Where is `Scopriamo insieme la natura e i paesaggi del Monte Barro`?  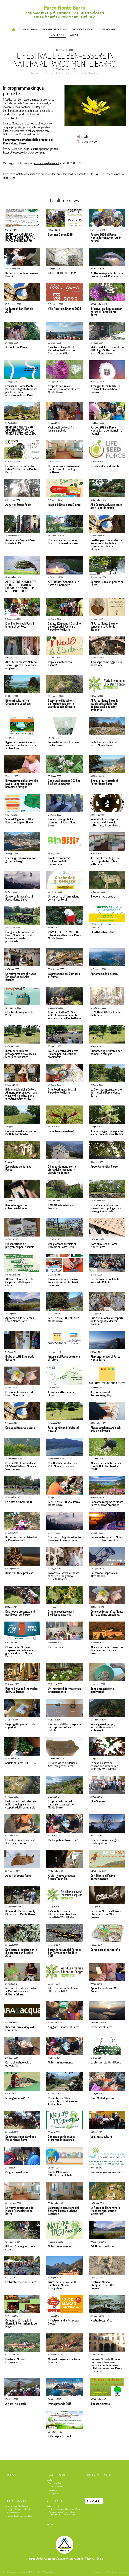
Scopriamo insieme la natura e i paesaggi del Monte Barro is located at coordinates (61, 1804).